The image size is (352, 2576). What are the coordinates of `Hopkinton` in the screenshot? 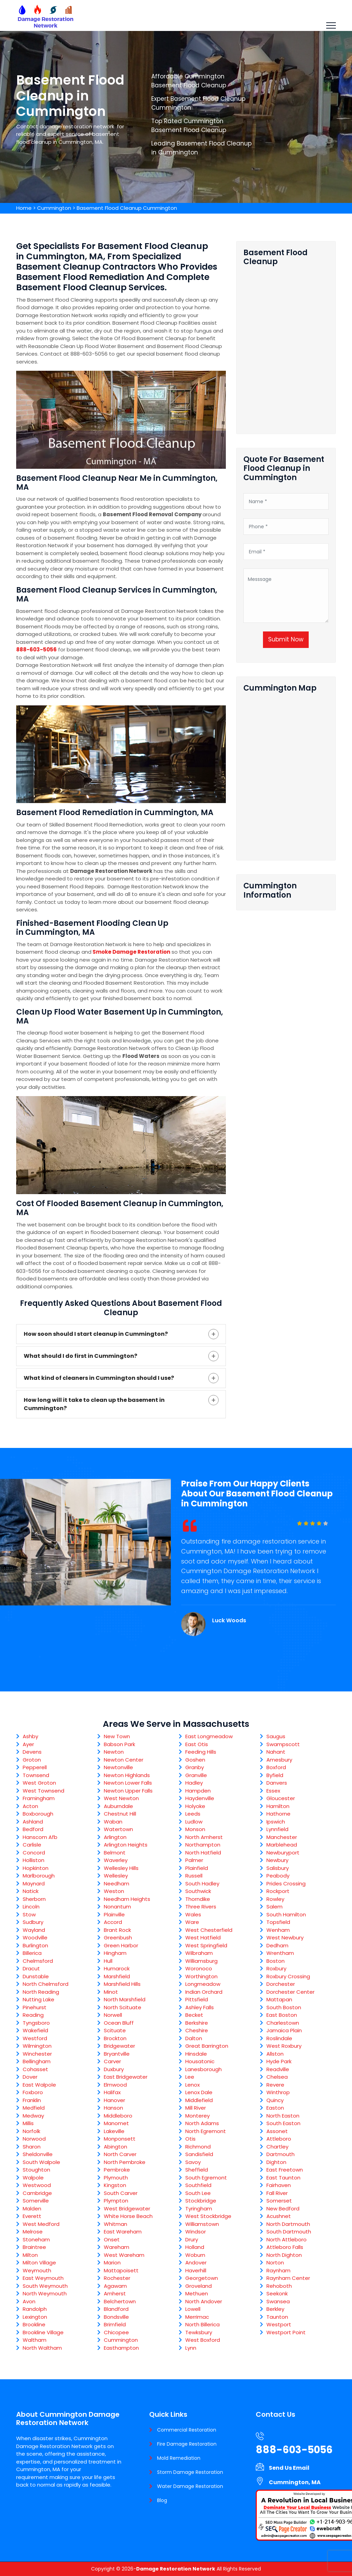 It's located at (35, 1868).